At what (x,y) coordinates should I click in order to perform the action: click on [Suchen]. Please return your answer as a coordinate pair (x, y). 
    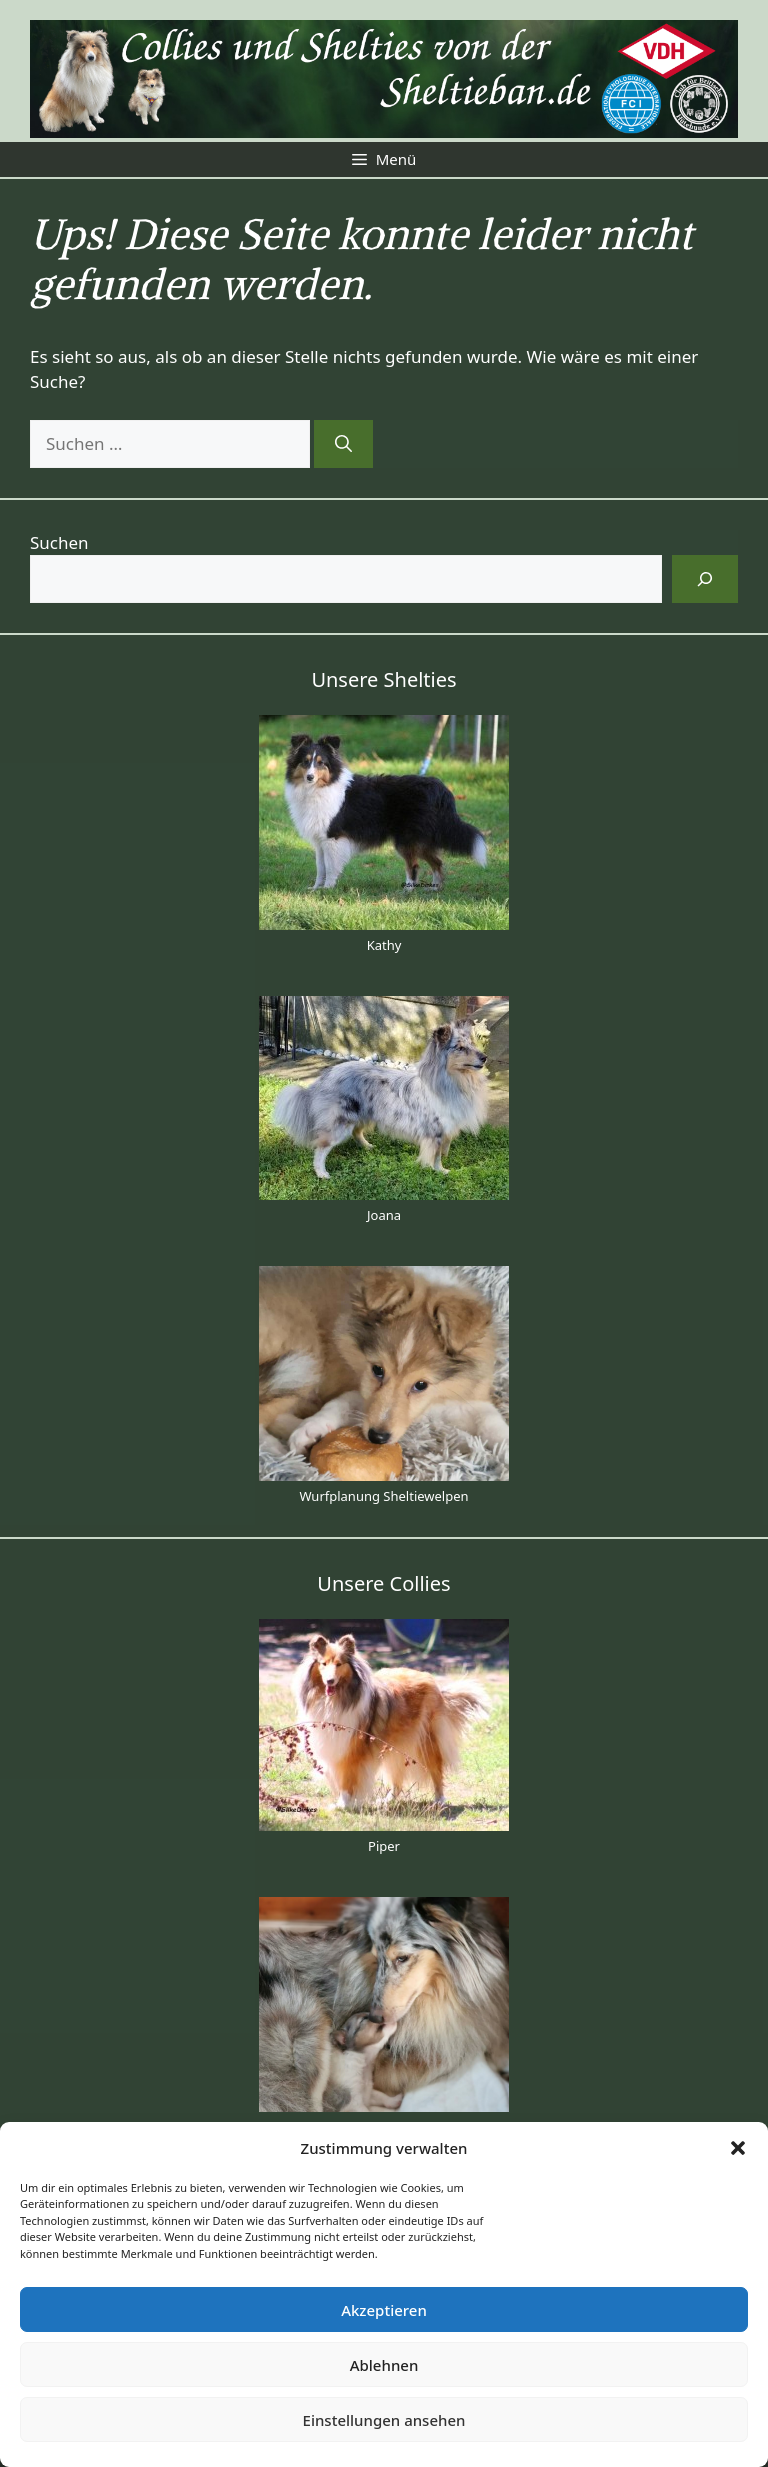
    Looking at the image, I should click on (343, 444).